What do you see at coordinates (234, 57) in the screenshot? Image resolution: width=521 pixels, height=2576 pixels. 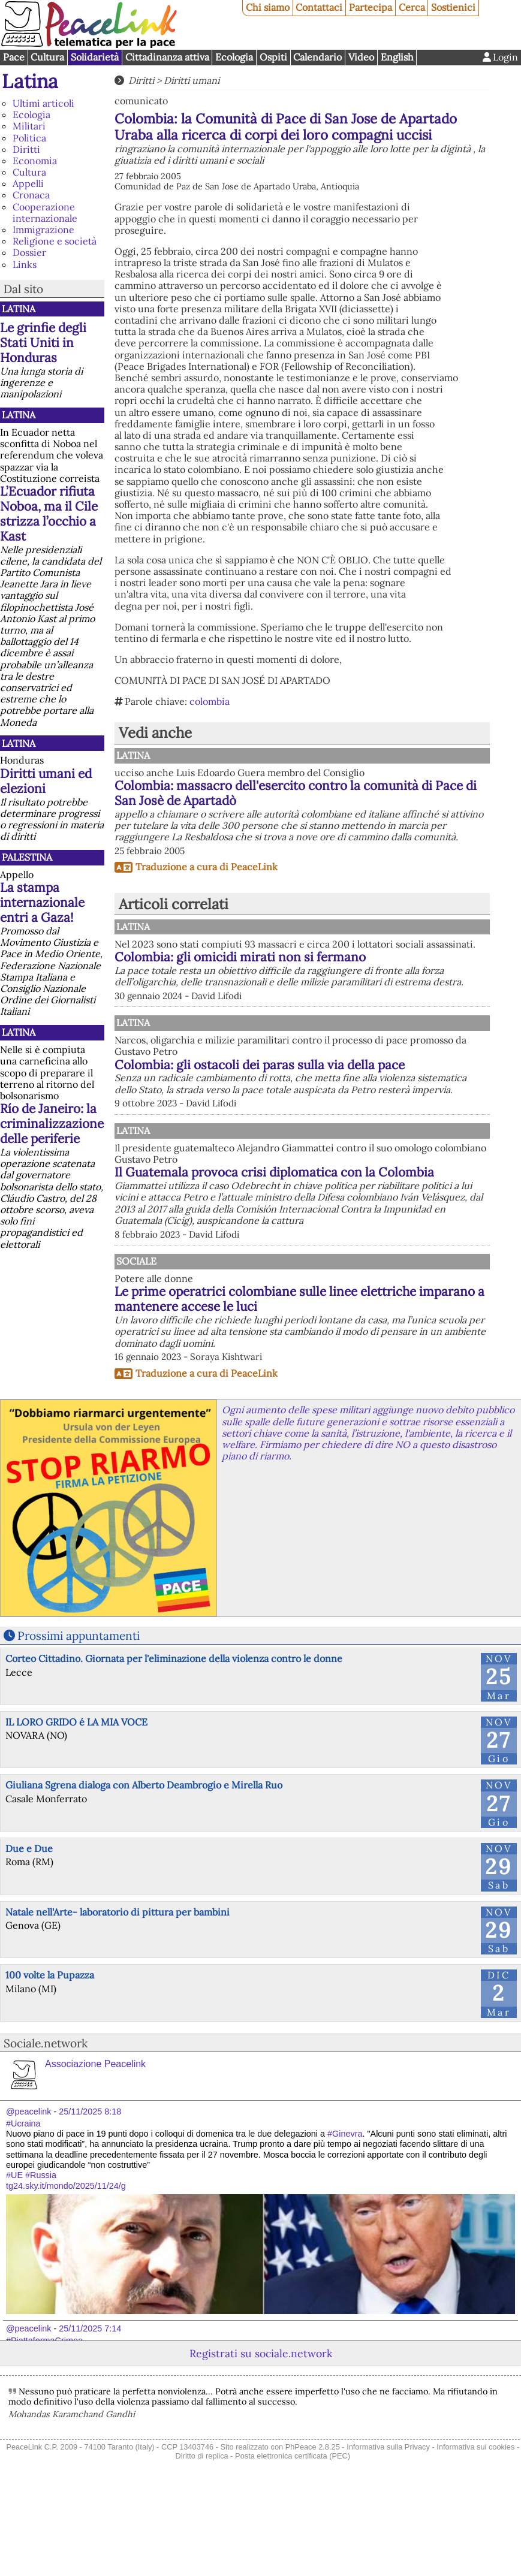 I see `Ecologia` at bounding box center [234, 57].